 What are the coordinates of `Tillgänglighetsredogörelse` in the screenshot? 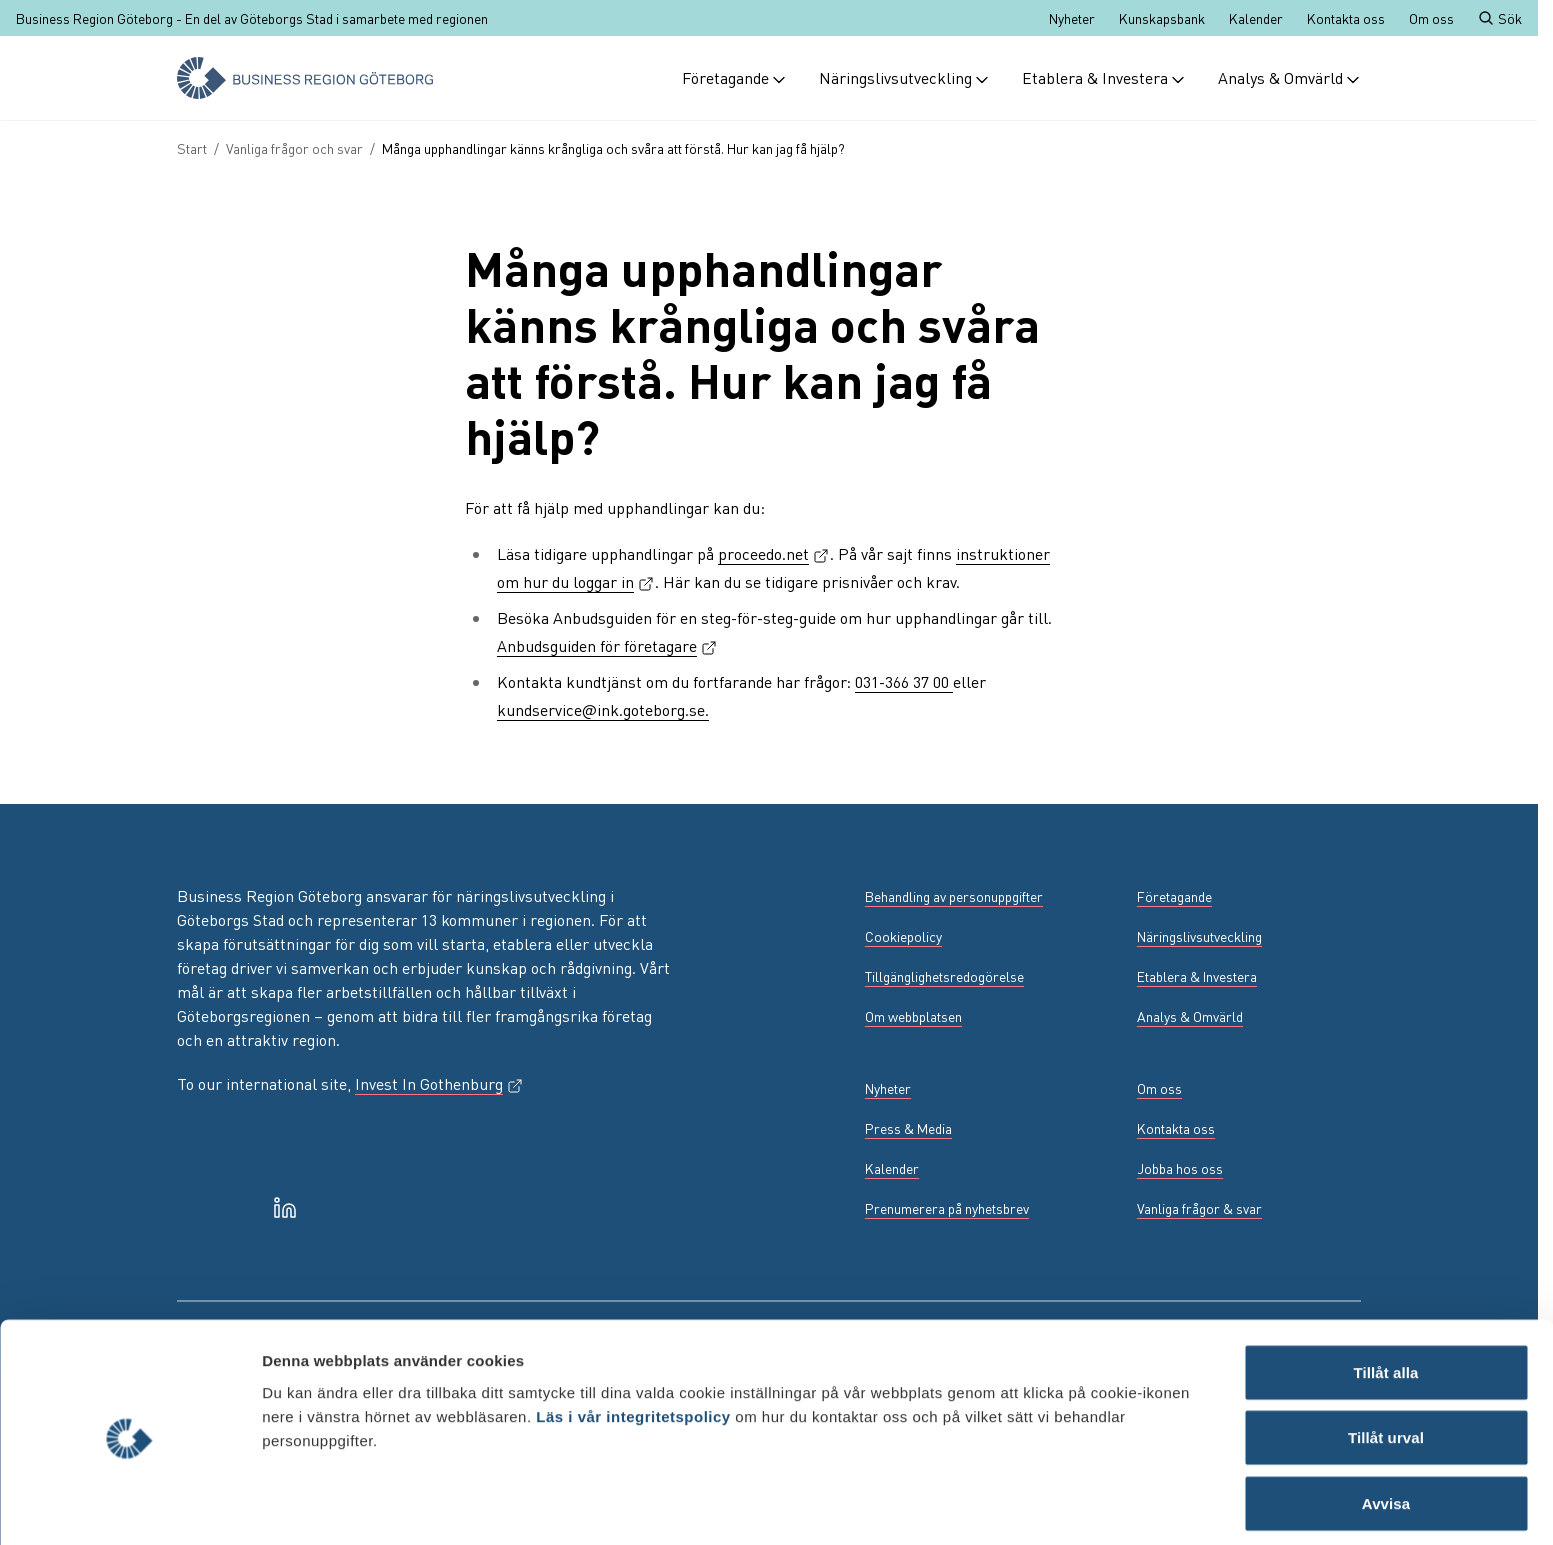 It's located at (944, 976).